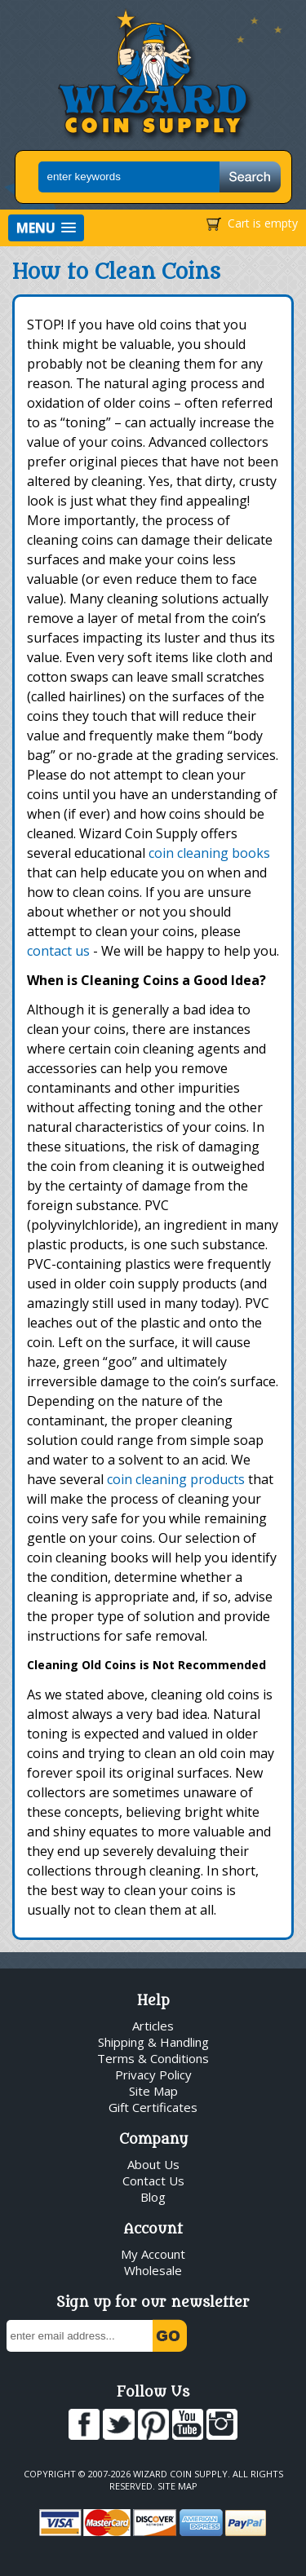 This screenshot has width=306, height=2576. Describe the element at coordinates (153, 2025) in the screenshot. I see `Articles` at that location.